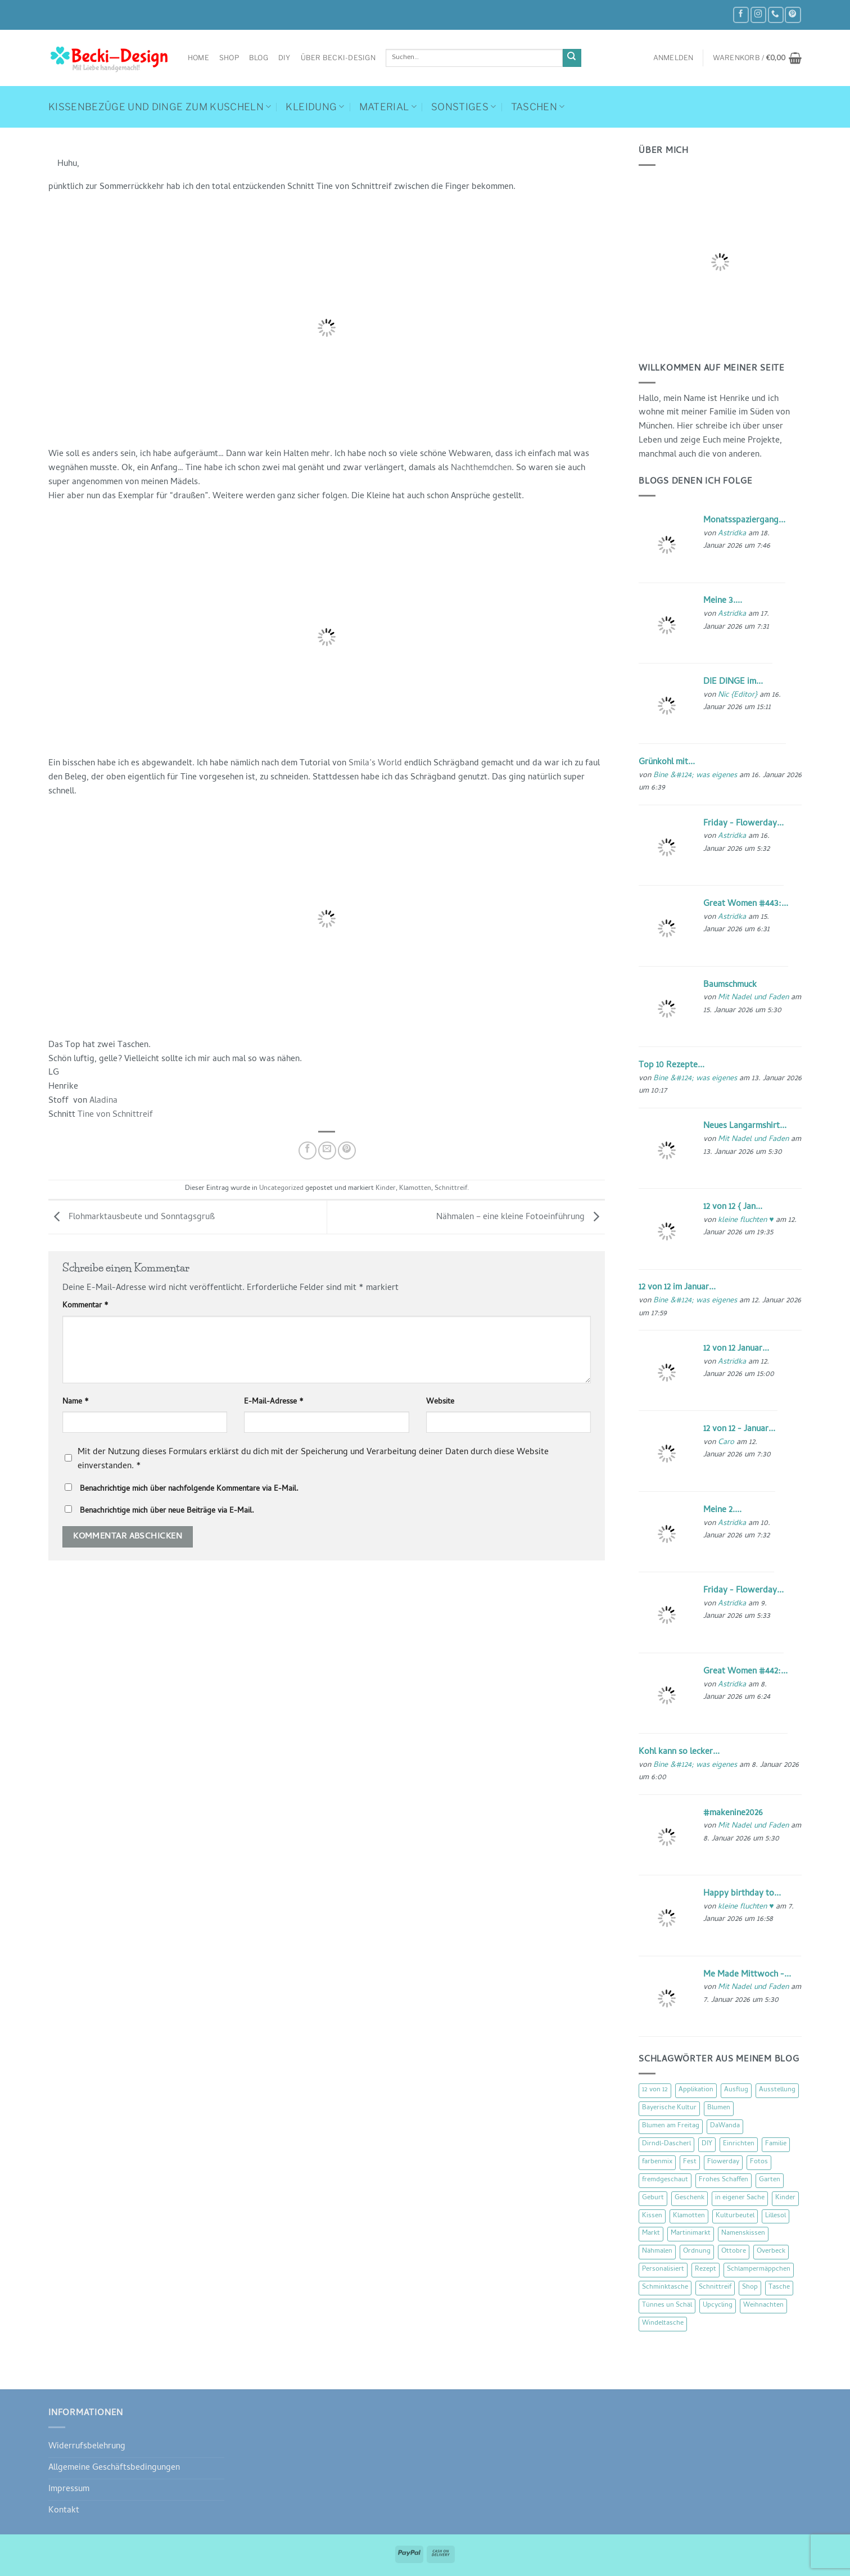 This screenshot has height=2576, width=850. What do you see at coordinates (258, 57) in the screenshot?
I see `Blog` at bounding box center [258, 57].